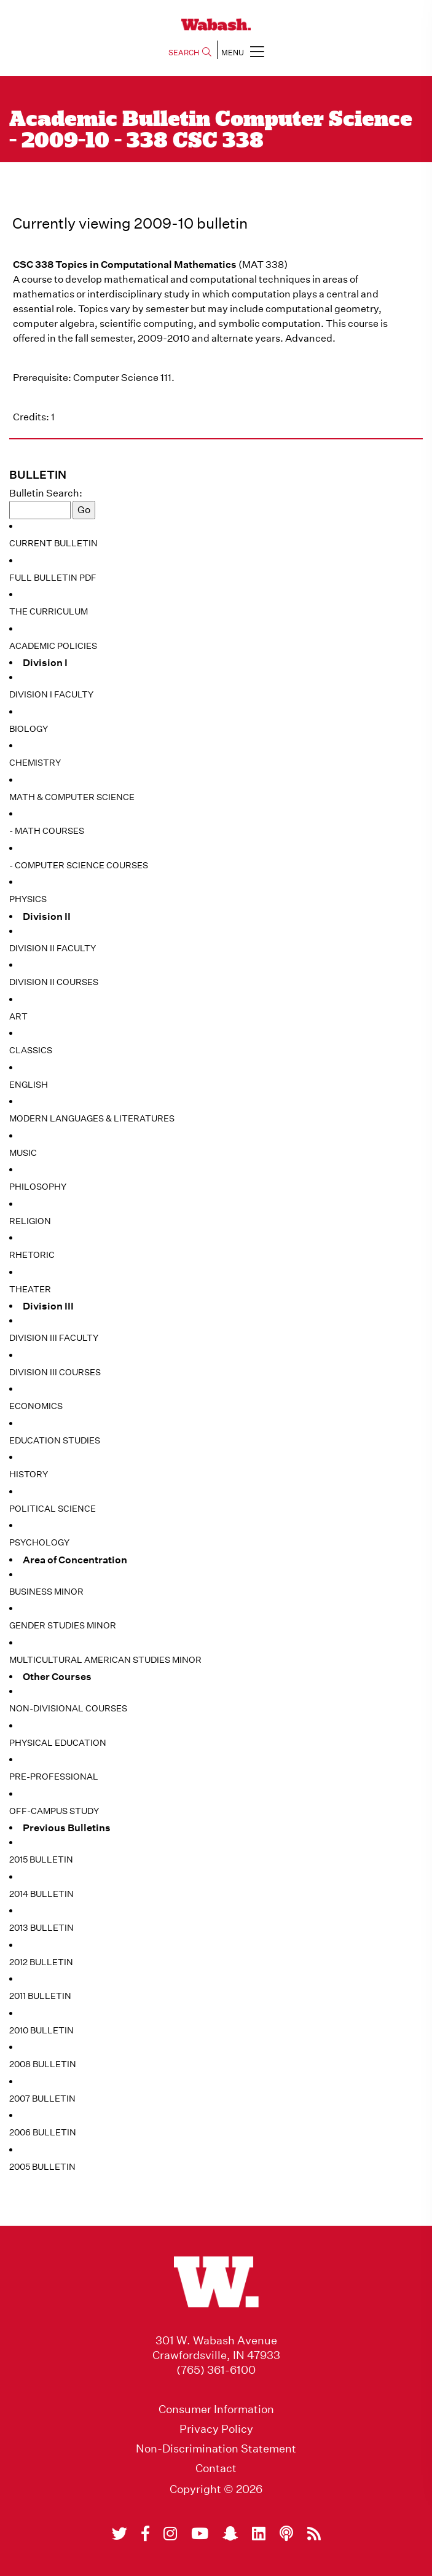 The width and height of the screenshot is (432, 2576). What do you see at coordinates (105, 1659) in the screenshot?
I see `Multicultural American Studies Minor` at bounding box center [105, 1659].